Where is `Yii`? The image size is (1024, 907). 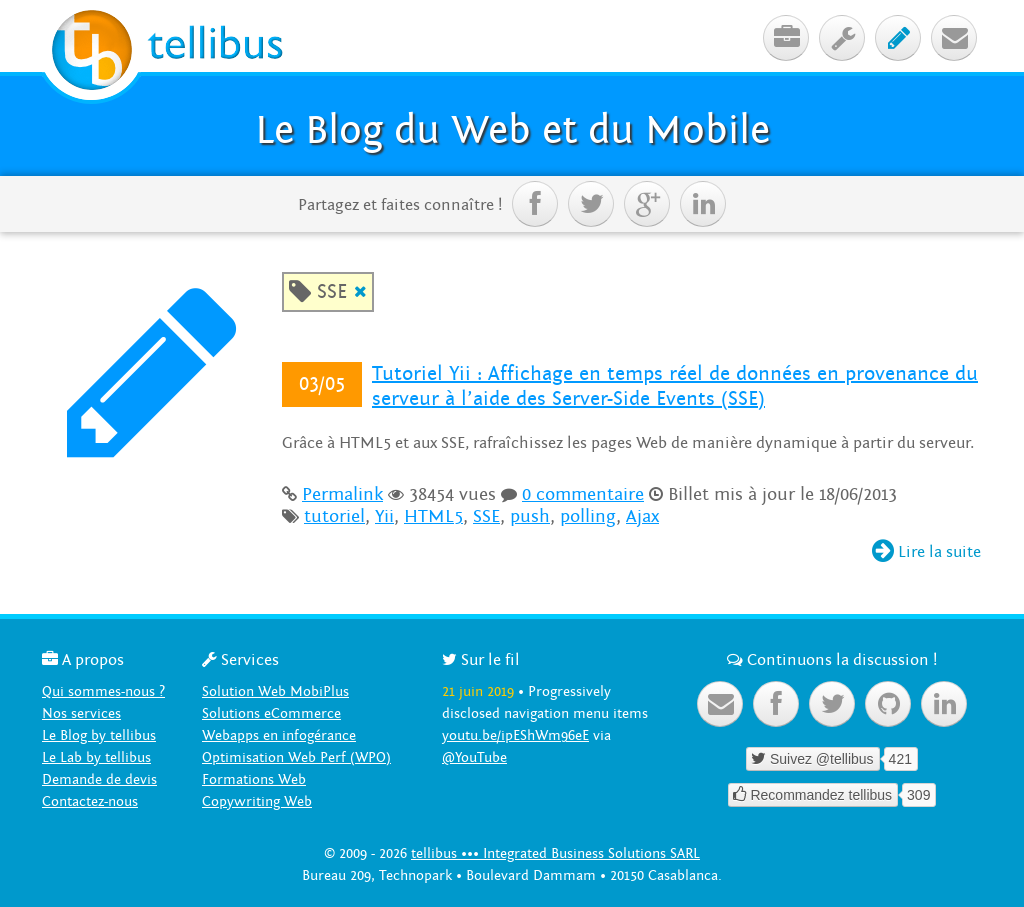 Yii is located at coordinates (384, 516).